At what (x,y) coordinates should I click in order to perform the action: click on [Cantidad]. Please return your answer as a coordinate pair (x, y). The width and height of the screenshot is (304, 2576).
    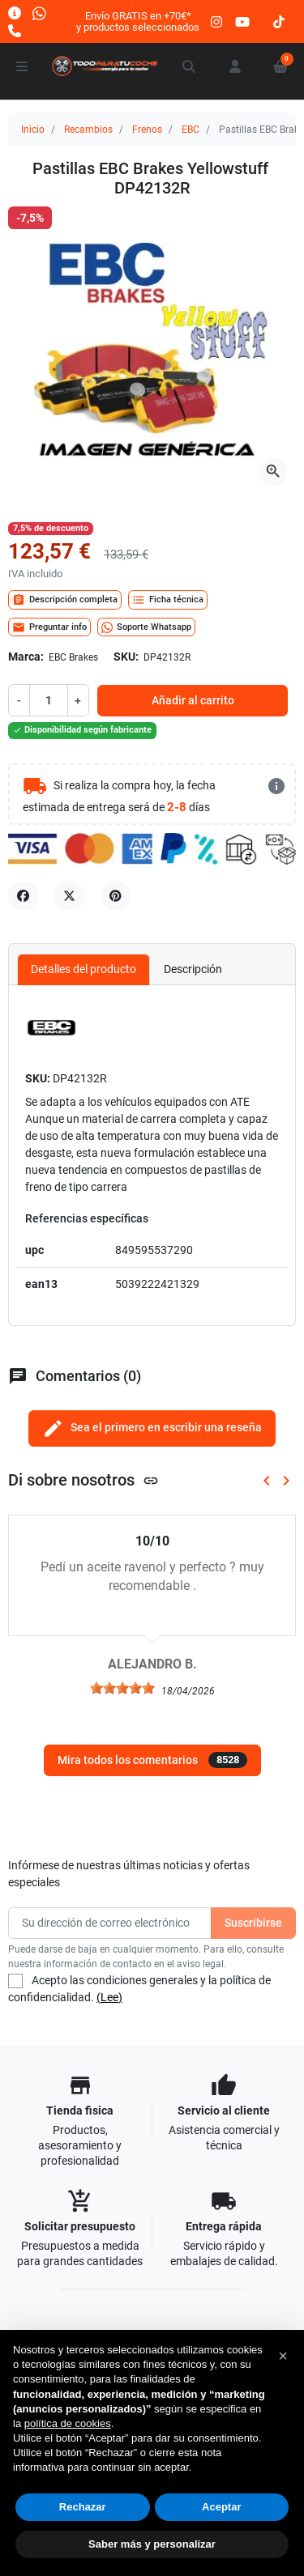
    Looking at the image, I should click on (48, 700).